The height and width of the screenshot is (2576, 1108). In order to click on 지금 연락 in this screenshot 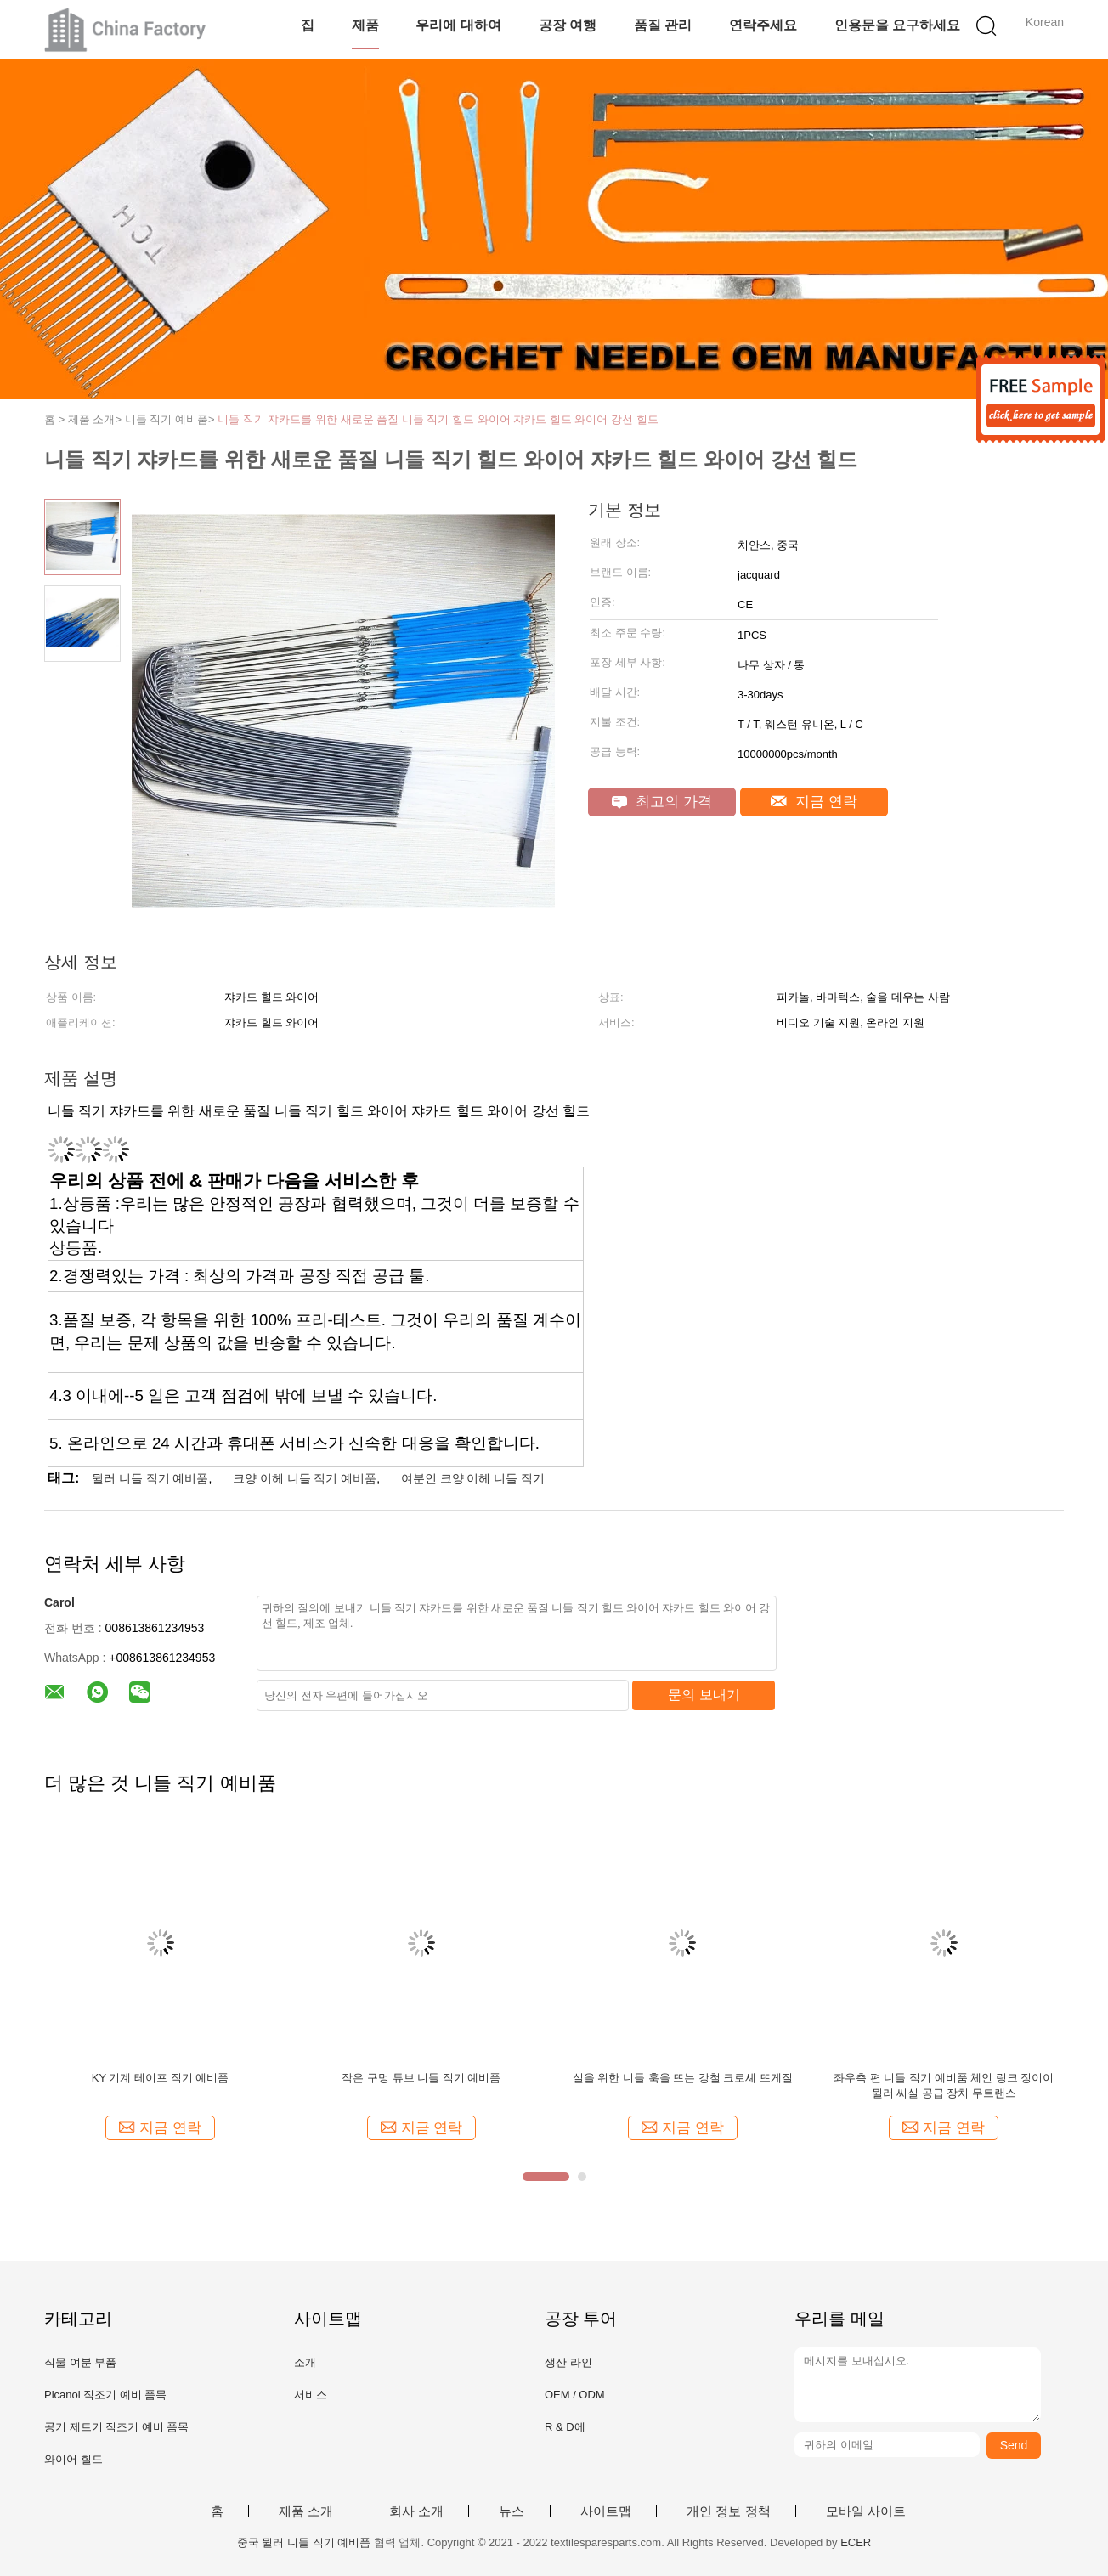, I will do `click(813, 802)`.